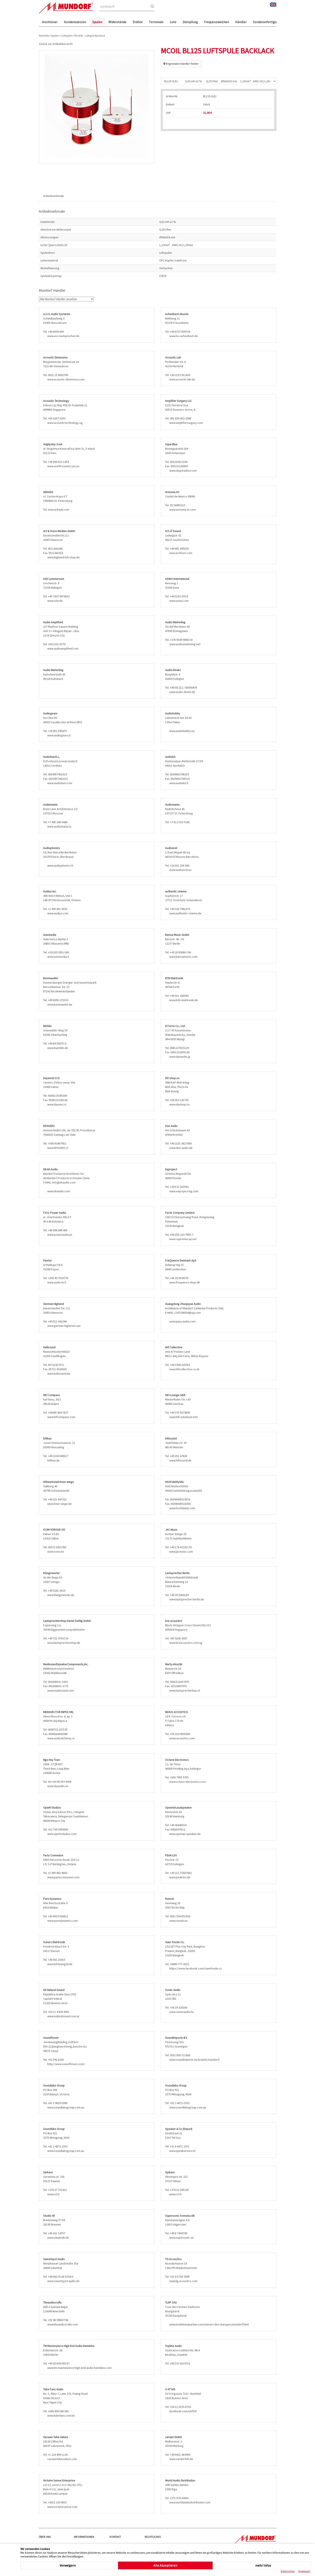  What do you see at coordinates (186, 1599) in the screenshot?
I see `www.lautsprecher-berlin.de` at bounding box center [186, 1599].